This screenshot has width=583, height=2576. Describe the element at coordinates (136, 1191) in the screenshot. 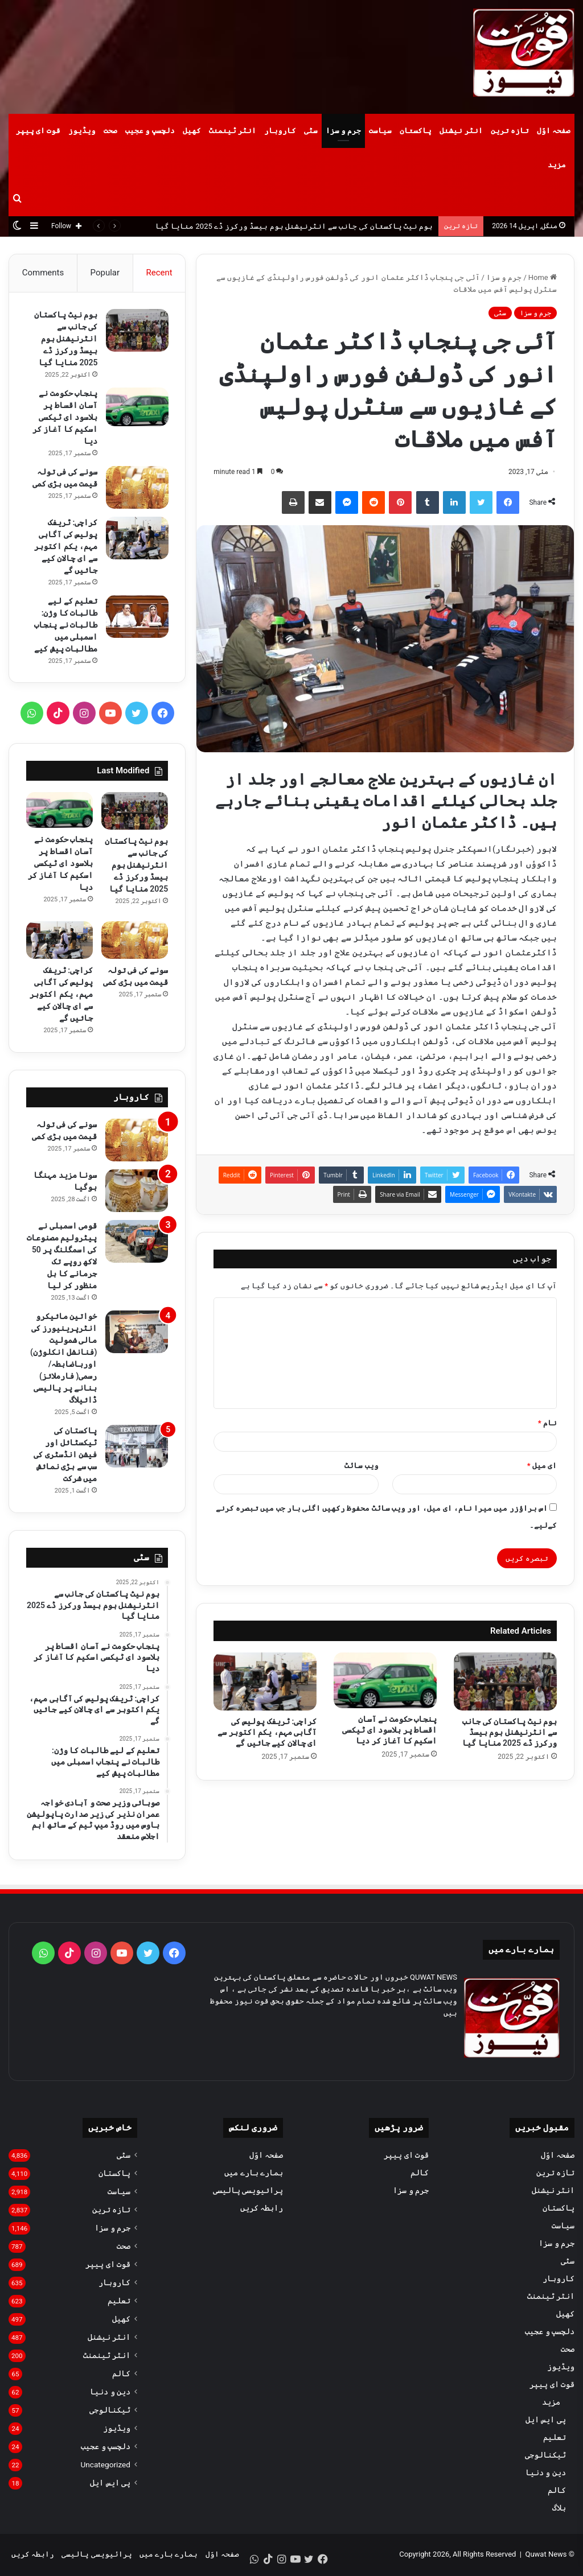

I see `[سونا مزید مہنگا ہوگیا]` at that location.